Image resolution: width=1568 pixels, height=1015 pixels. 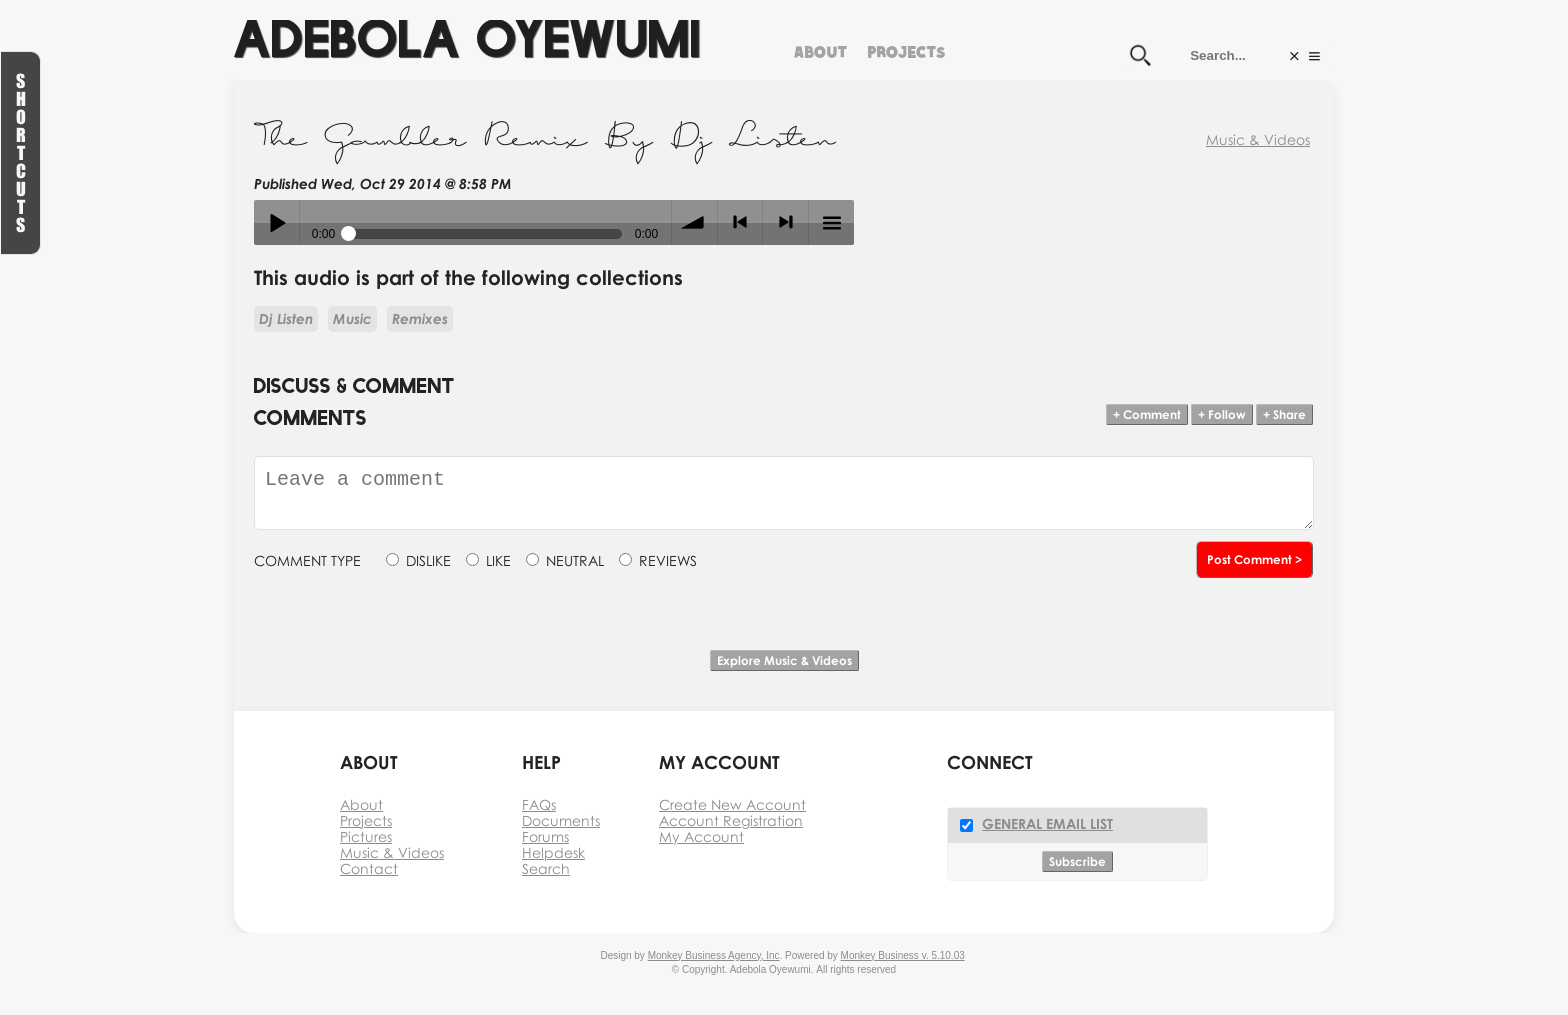 What do you see at coordinates (694, 222) in the screenshot?
I see `volume` at bounding box center [694, 222].